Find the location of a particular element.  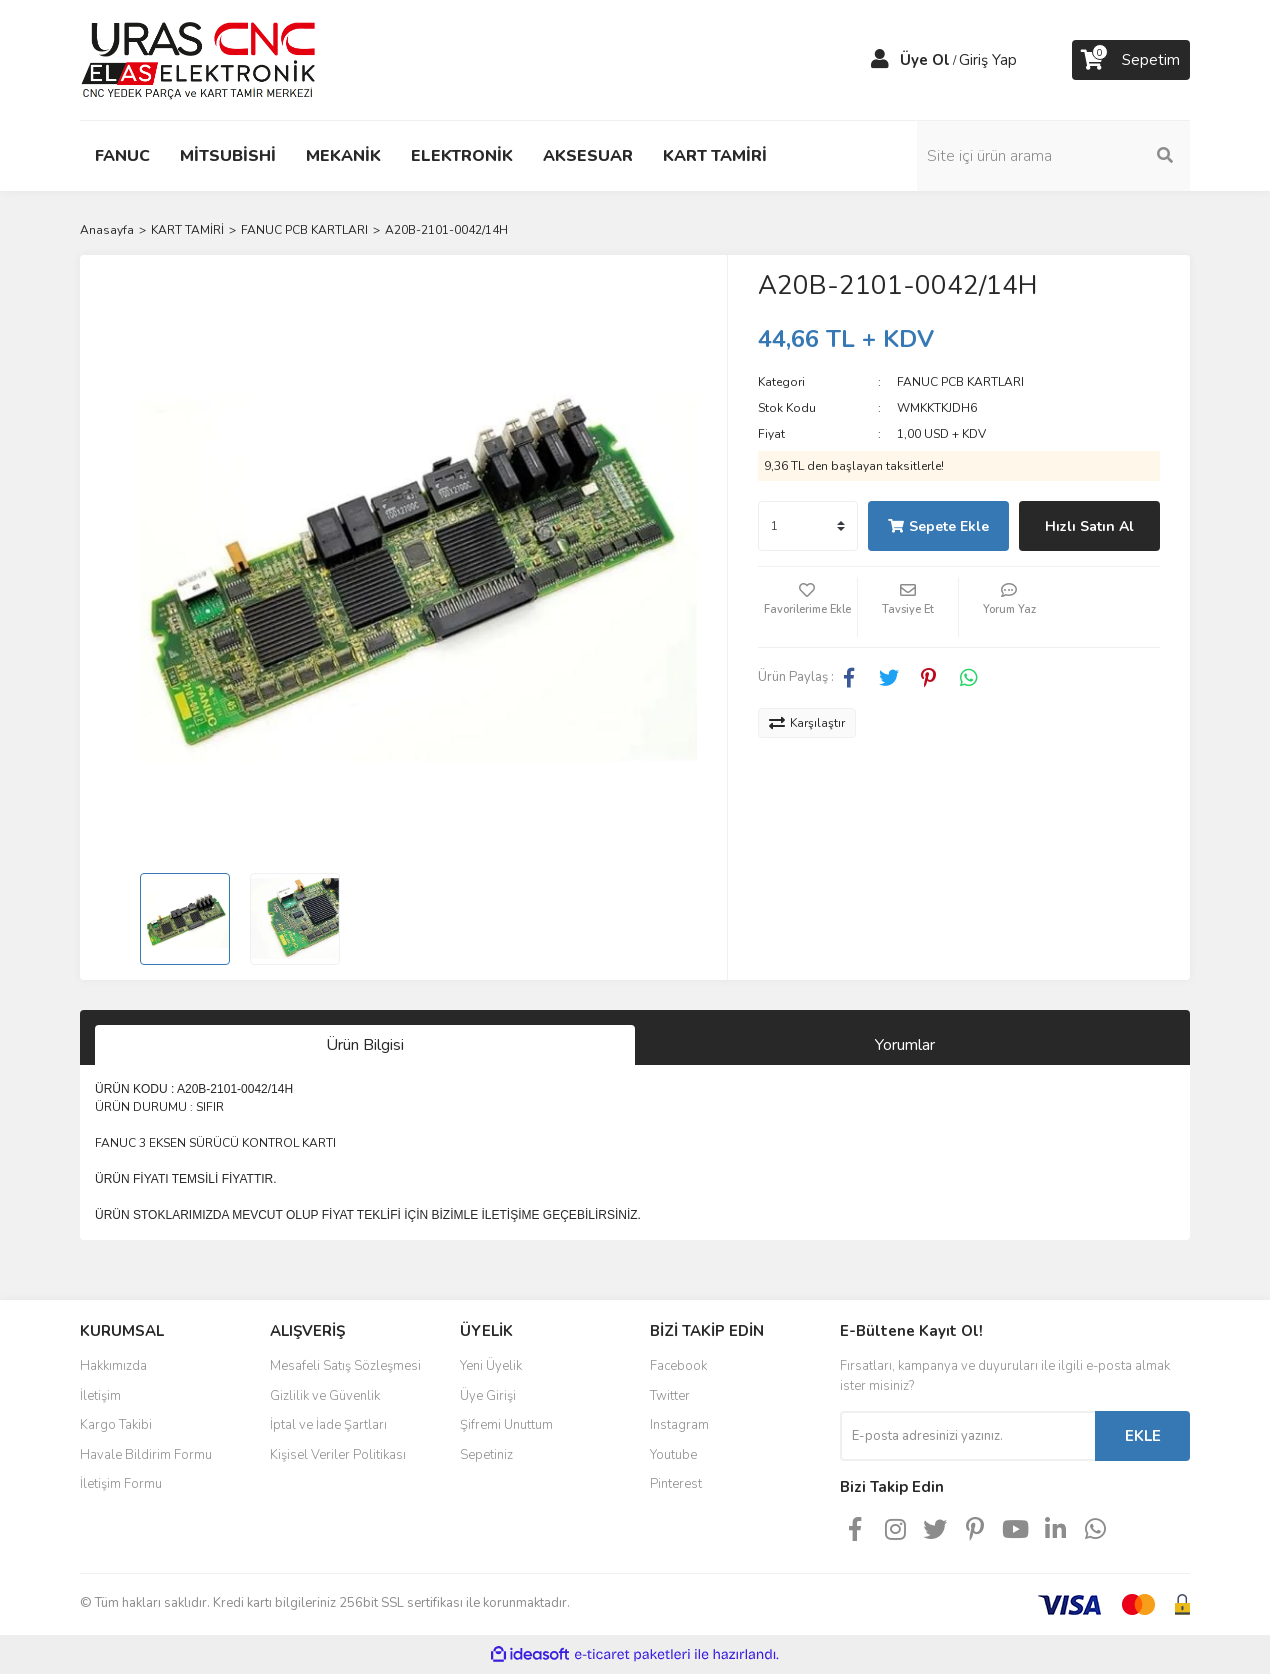

Giriş Yap [Member Login] is located at coordinates (988, 60).